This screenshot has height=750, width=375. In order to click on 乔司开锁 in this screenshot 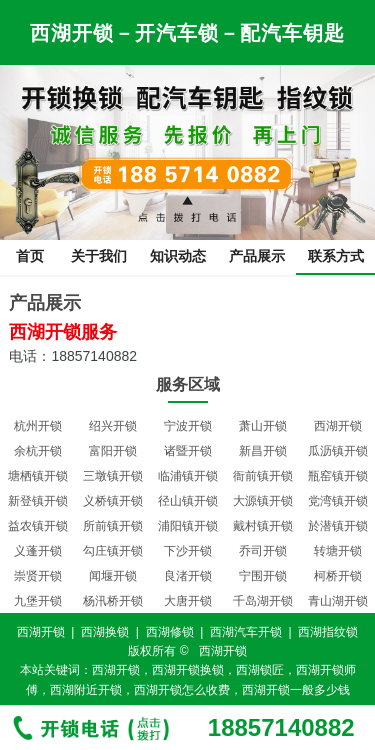, I will do `click(263, 551)`.